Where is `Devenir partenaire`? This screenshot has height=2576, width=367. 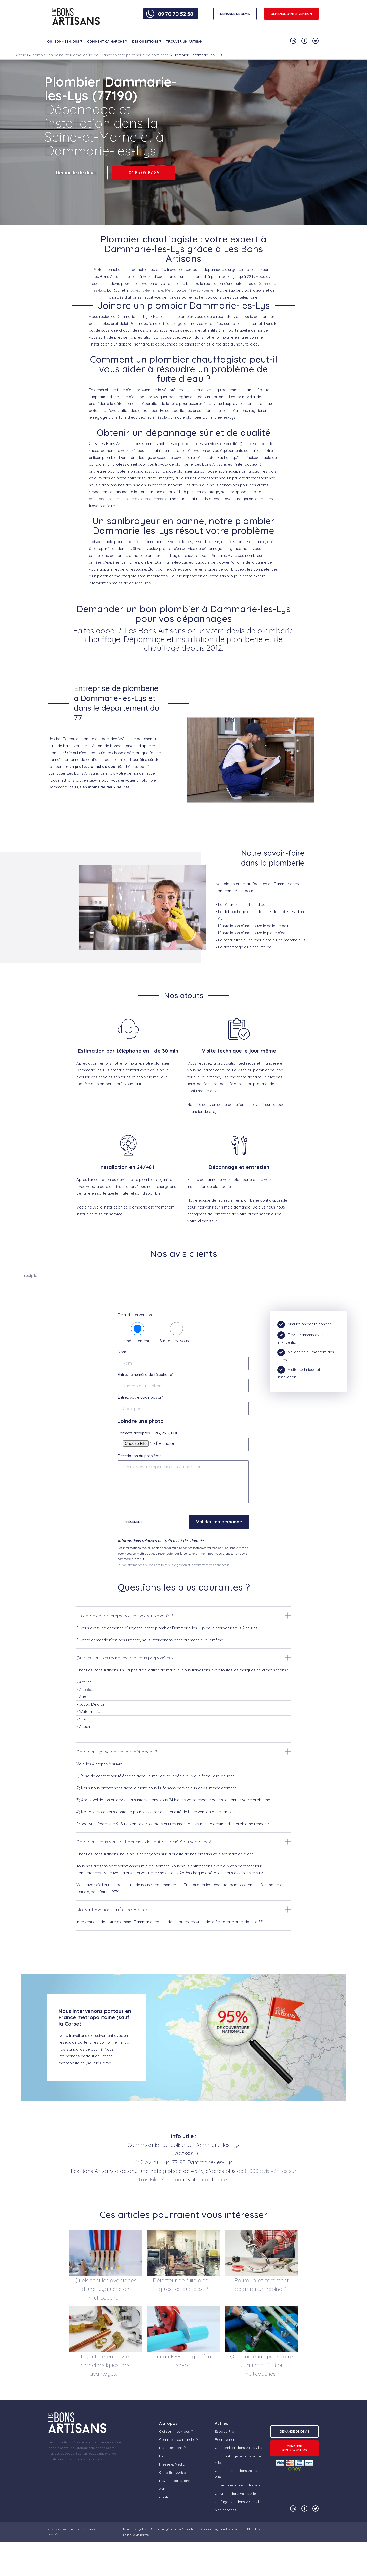
Devenir partenaire is located at coordinates (174, 2480).